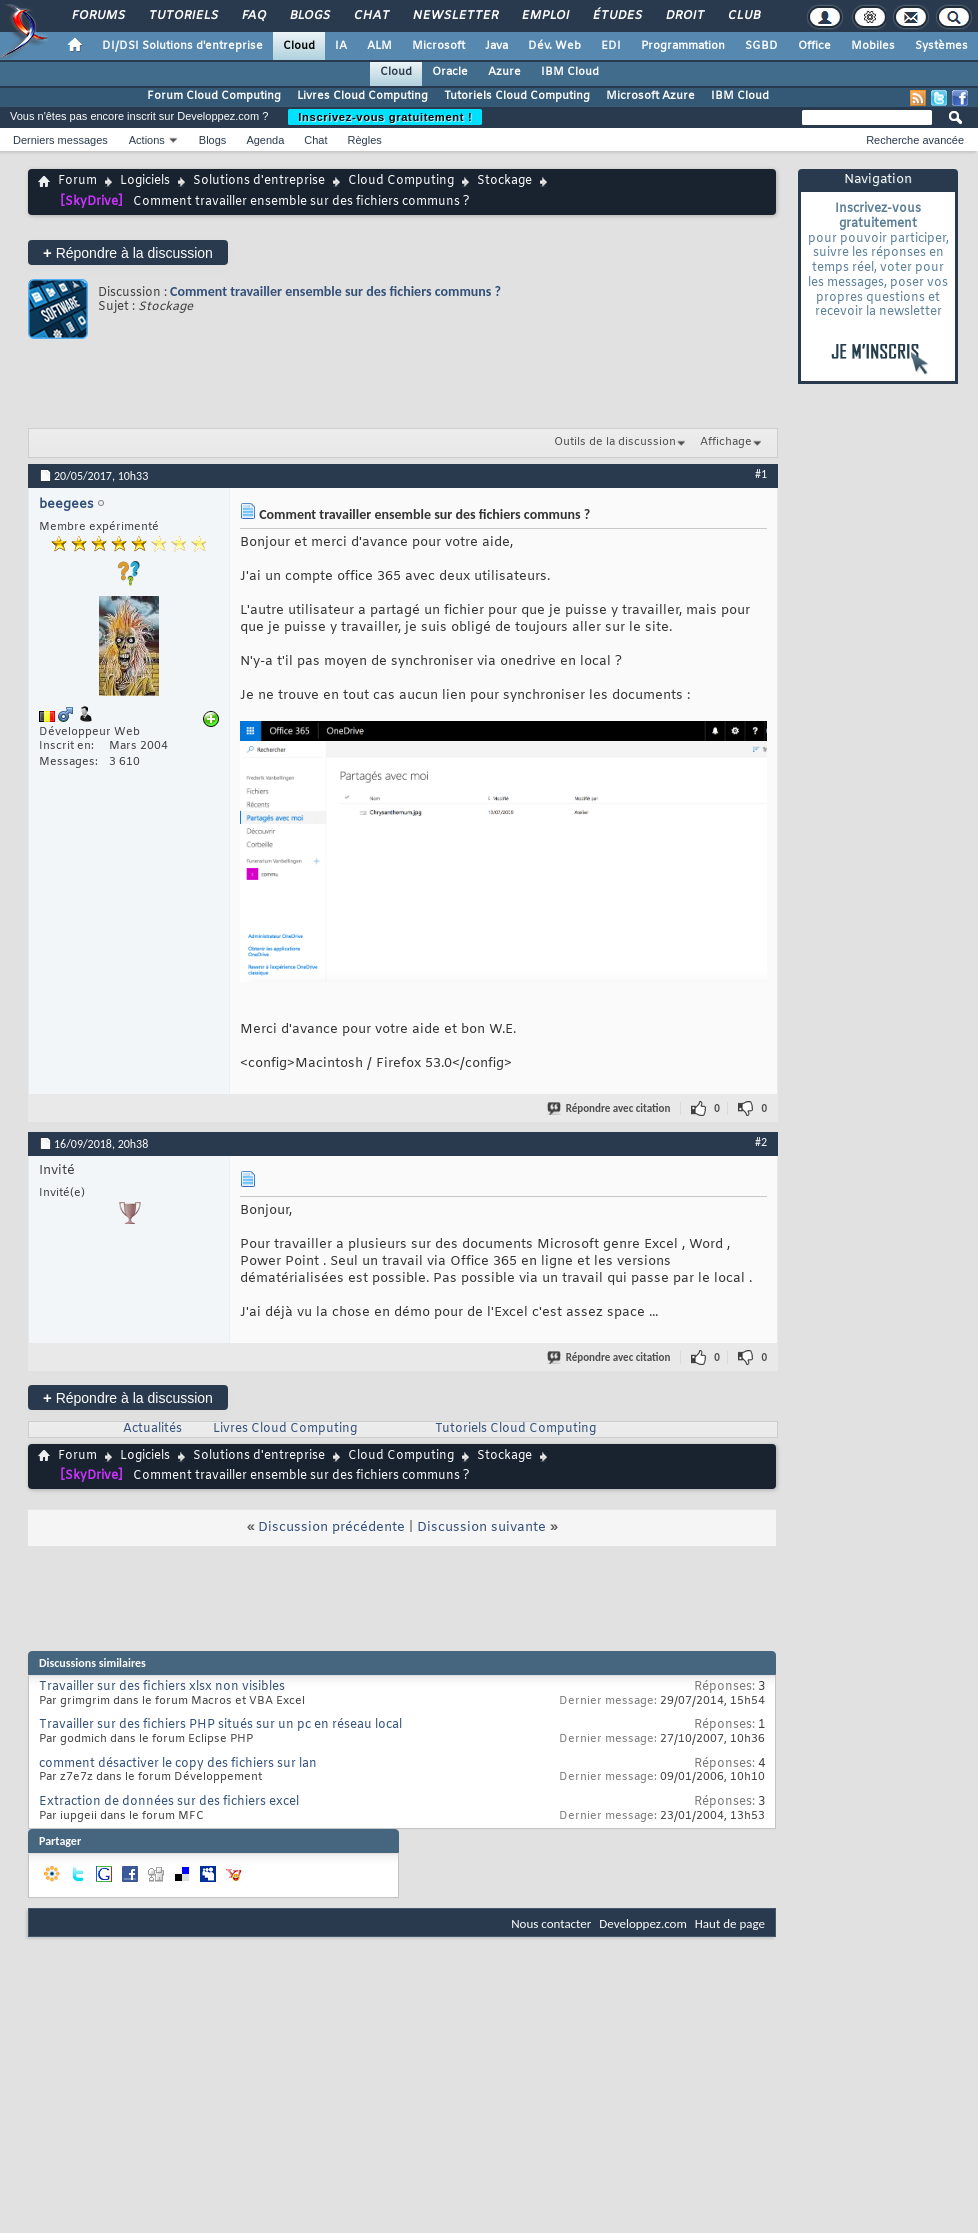 The image size is (978, 2233). I want to click on EDI, so click(611, 46).